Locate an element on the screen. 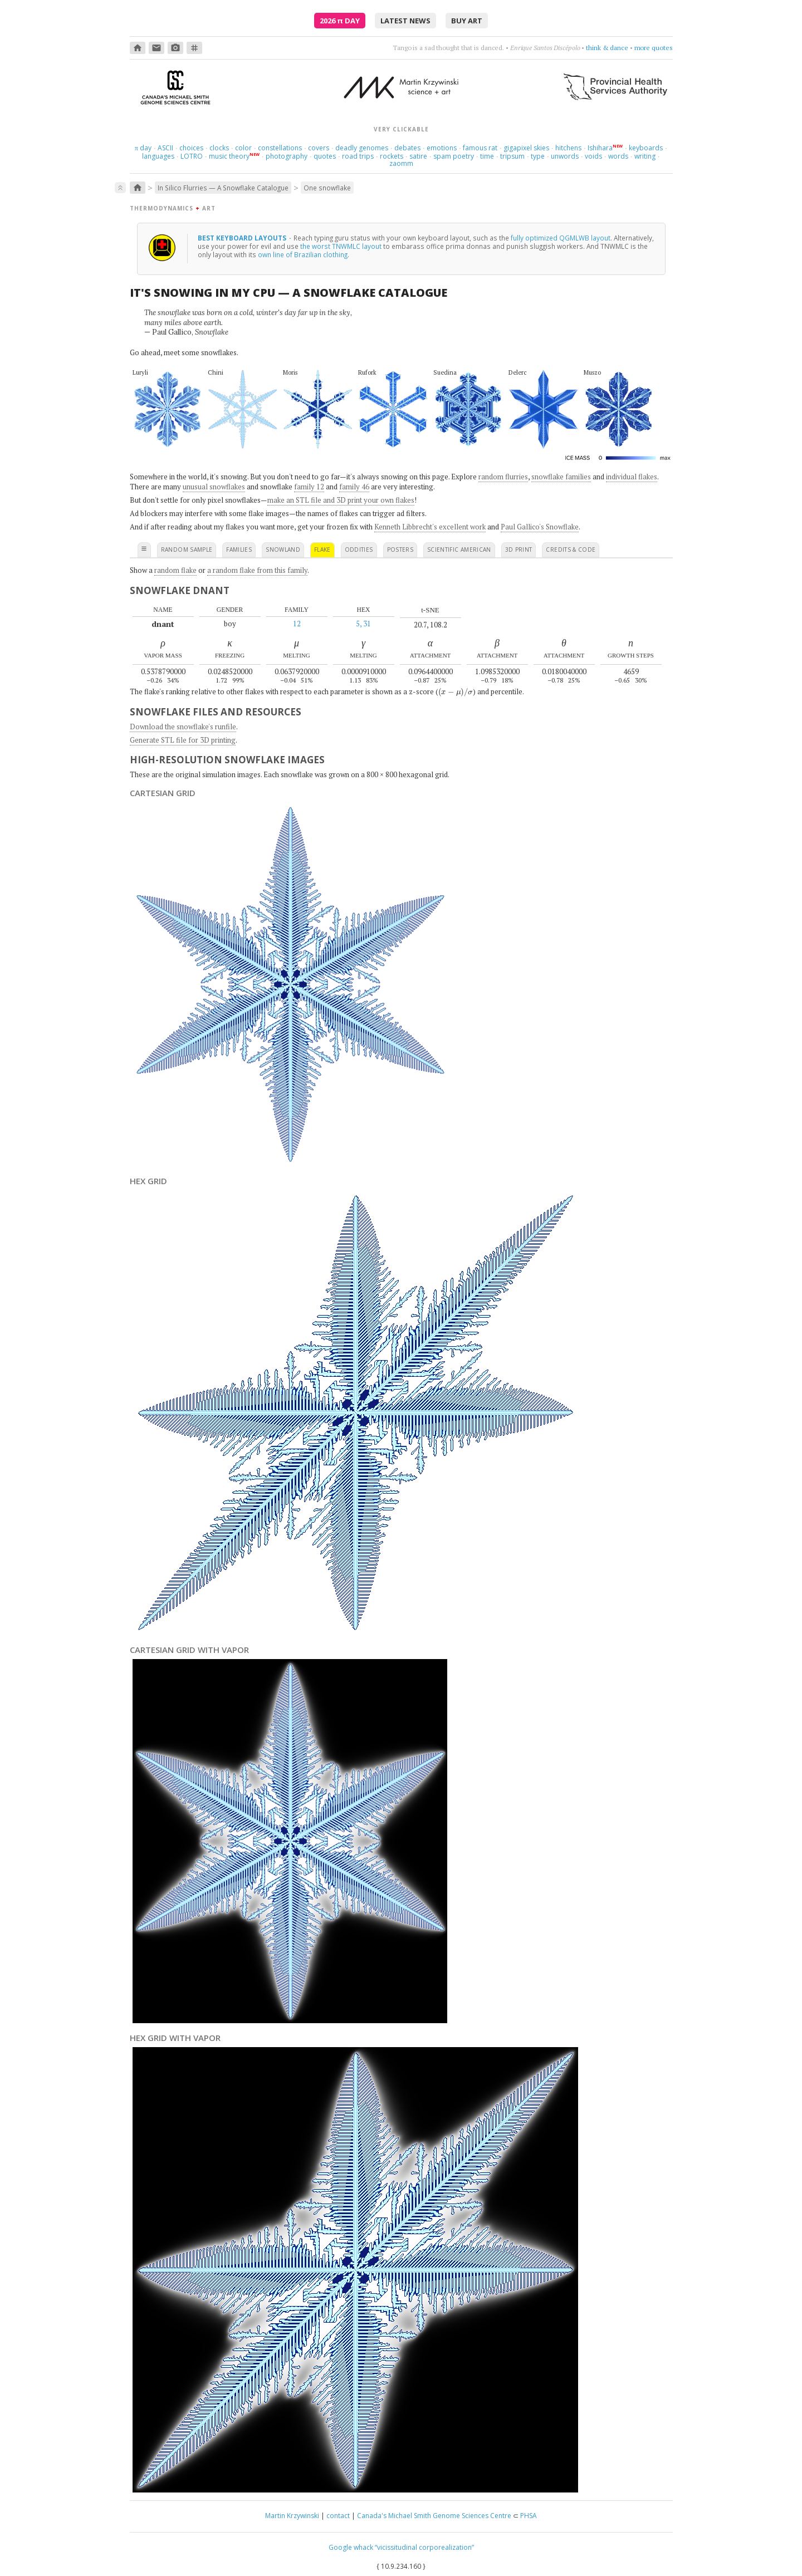 Image resolution: width=802 pixels, height=2576 pixels. 5, 31 is located at coordinates (363, 624).